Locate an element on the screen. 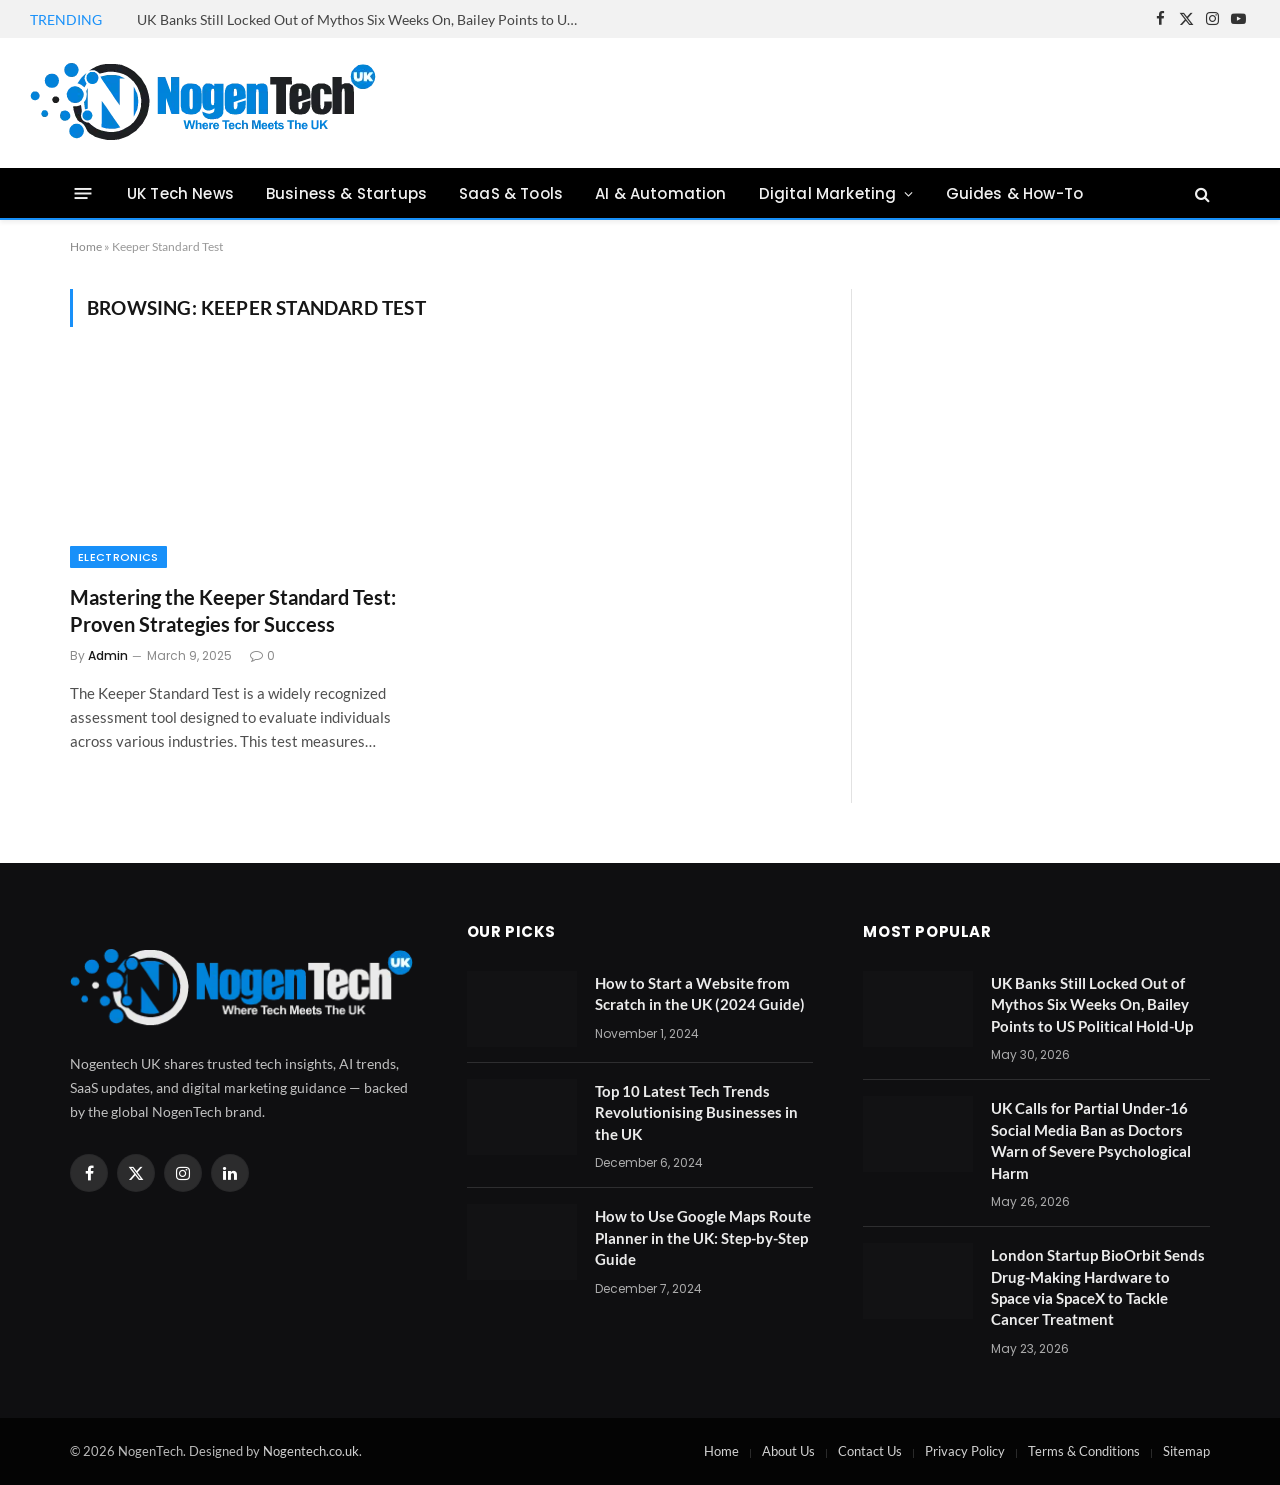  About Us is located at coordinates (788, 1451).